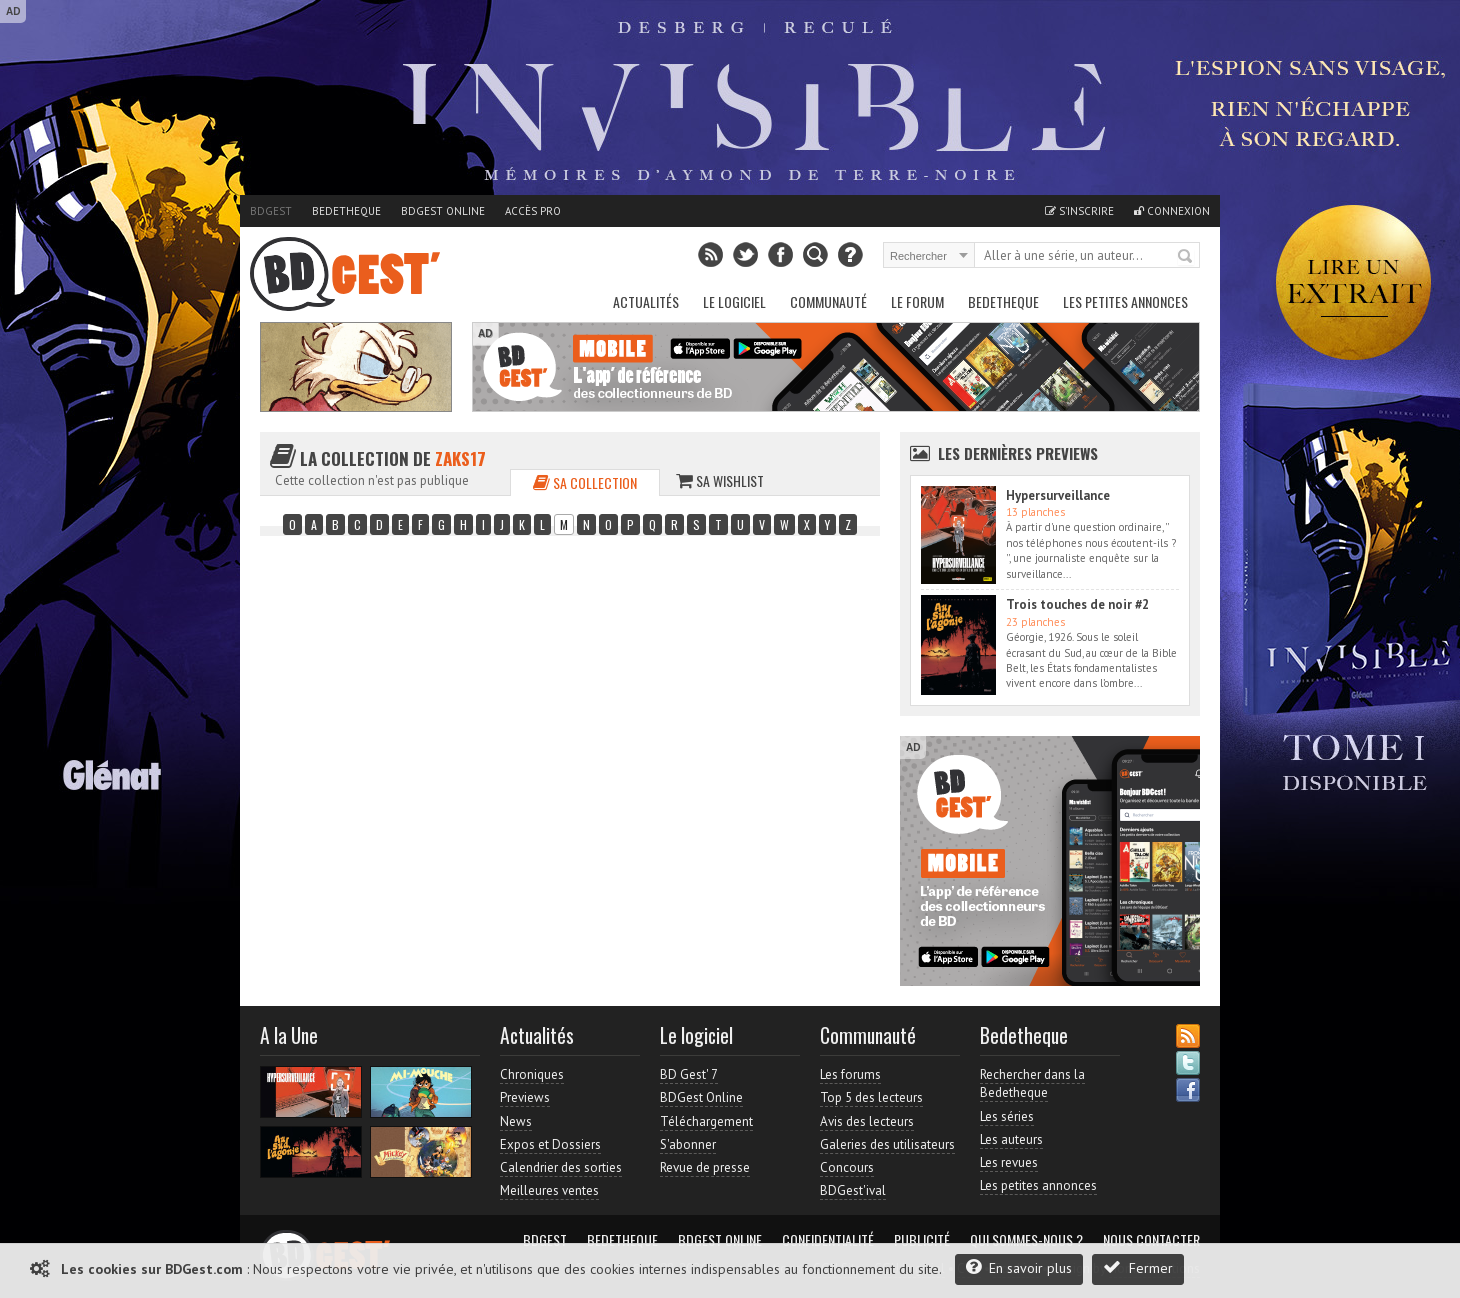 Image resolution: width=1460 pixels, height=1298 pixels. I want to click on Accès pro, so click(533, 211).